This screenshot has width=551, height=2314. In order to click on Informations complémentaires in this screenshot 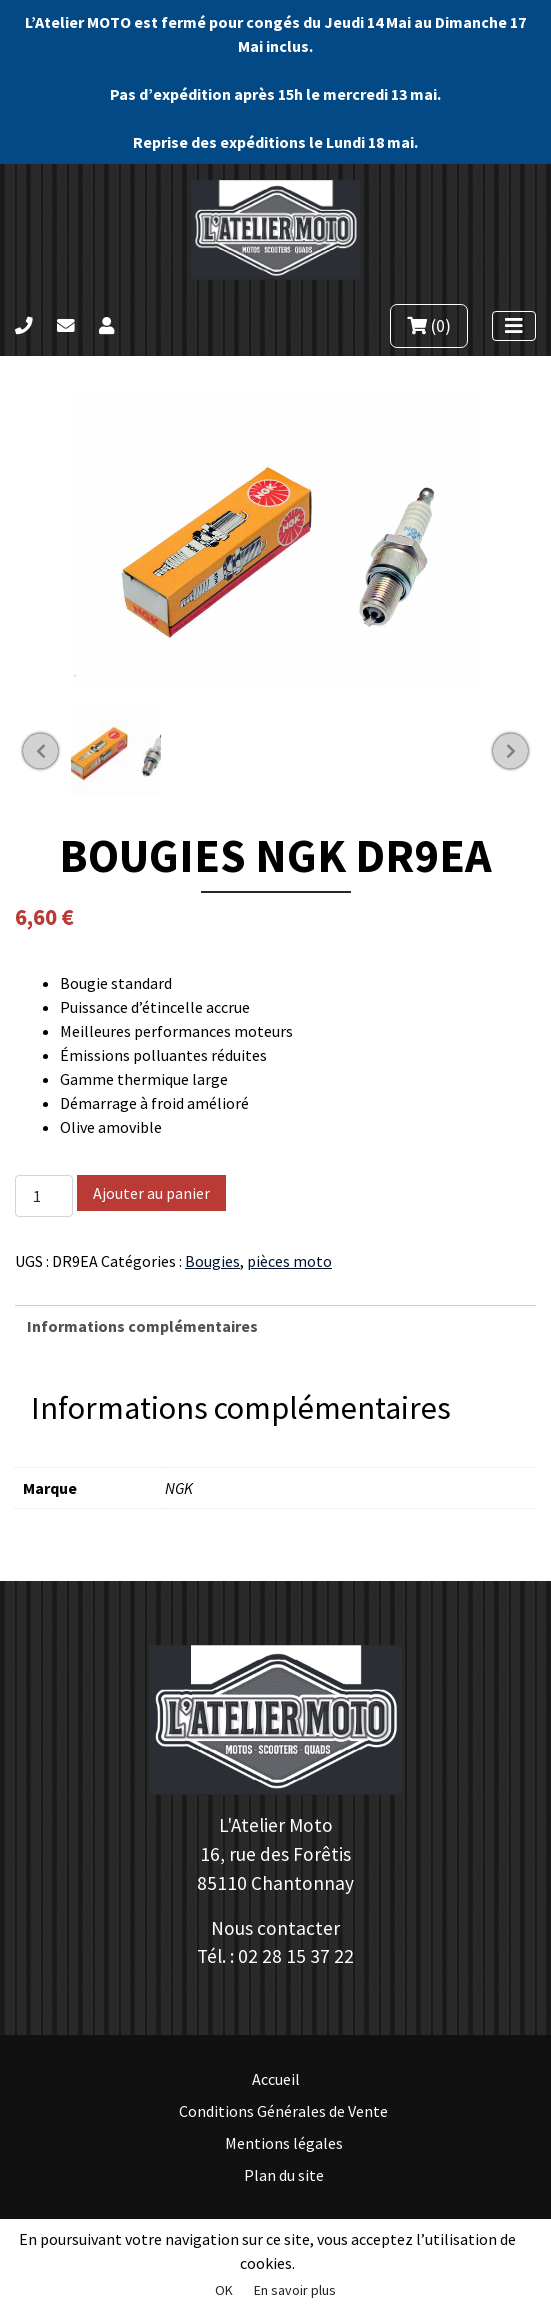, I will do `click(142, 1326)`.